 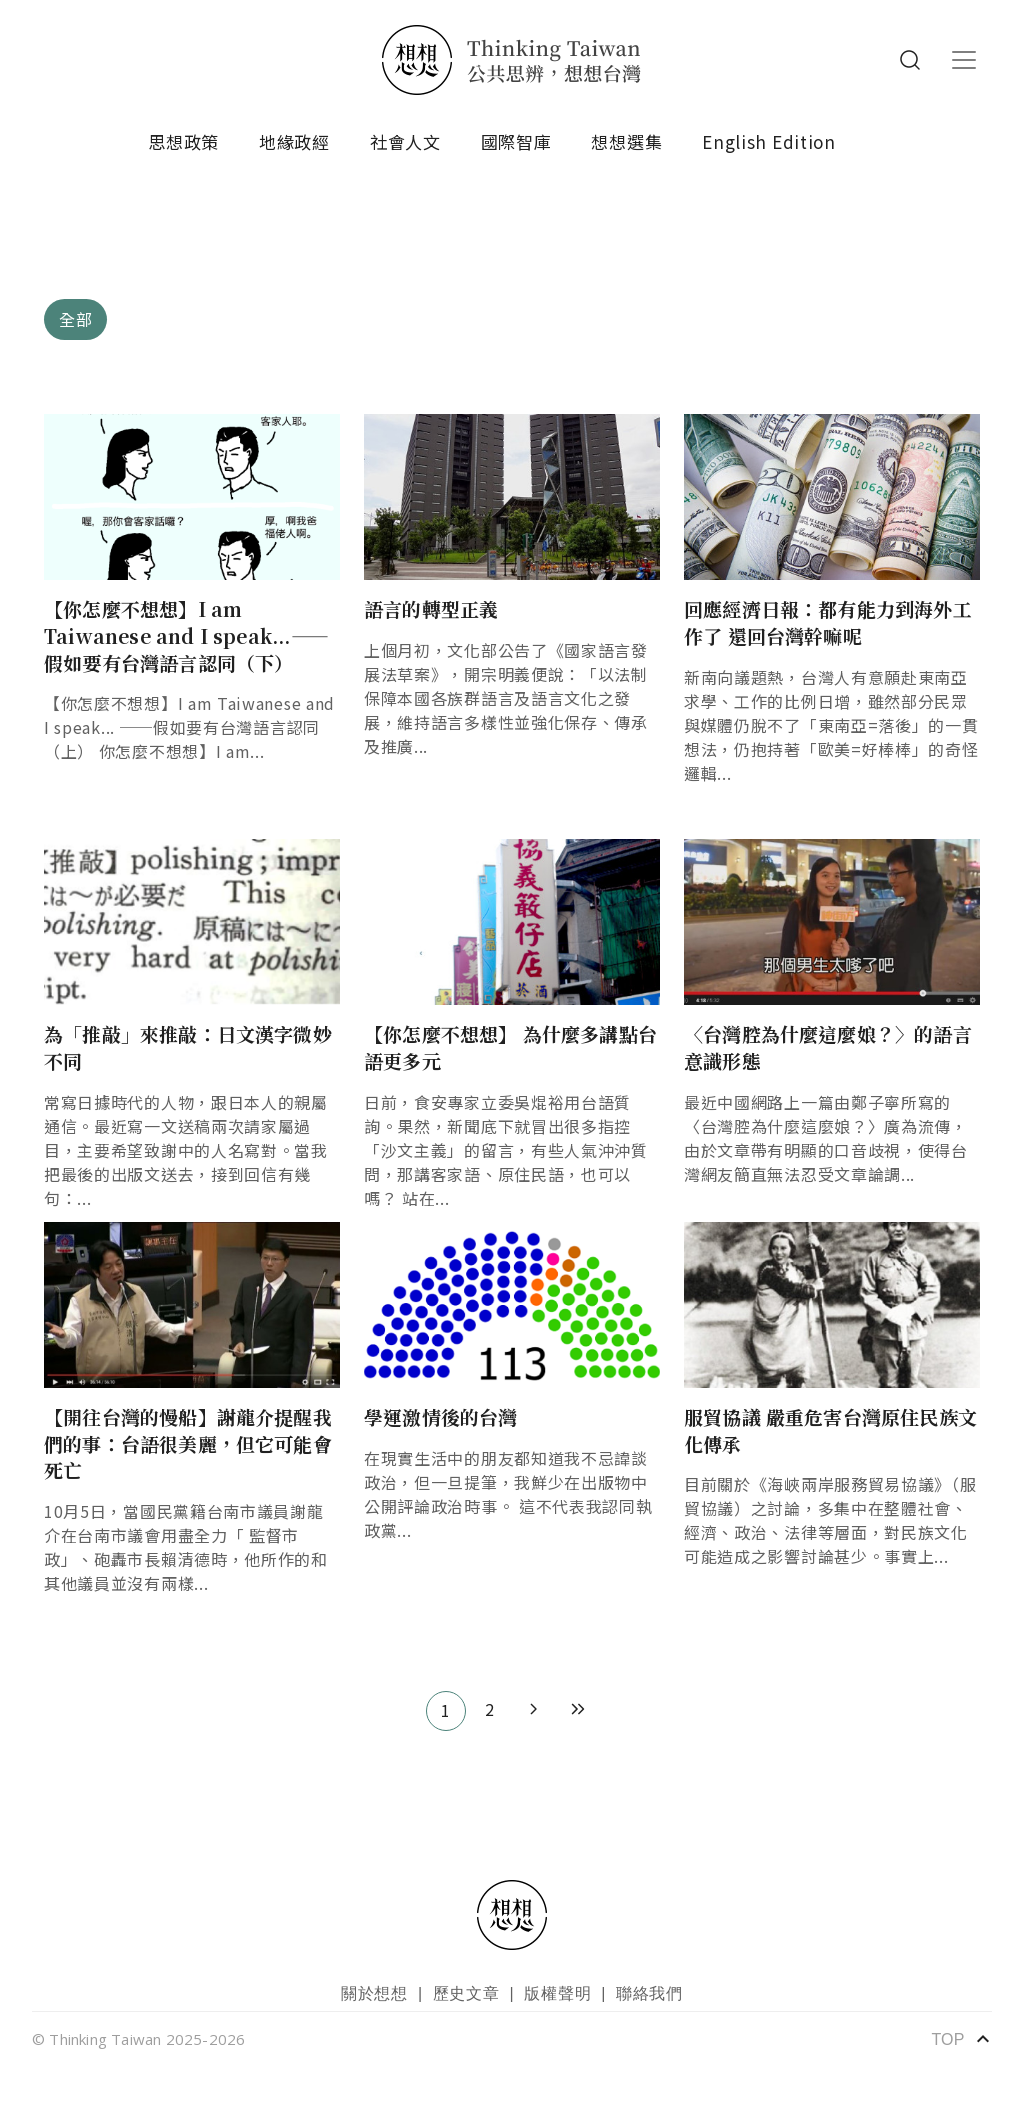 What do you see at coordinates (441, 1416) in the screenshot?
I see `學運激情後的台灣` at bounding box center [441, 1416].